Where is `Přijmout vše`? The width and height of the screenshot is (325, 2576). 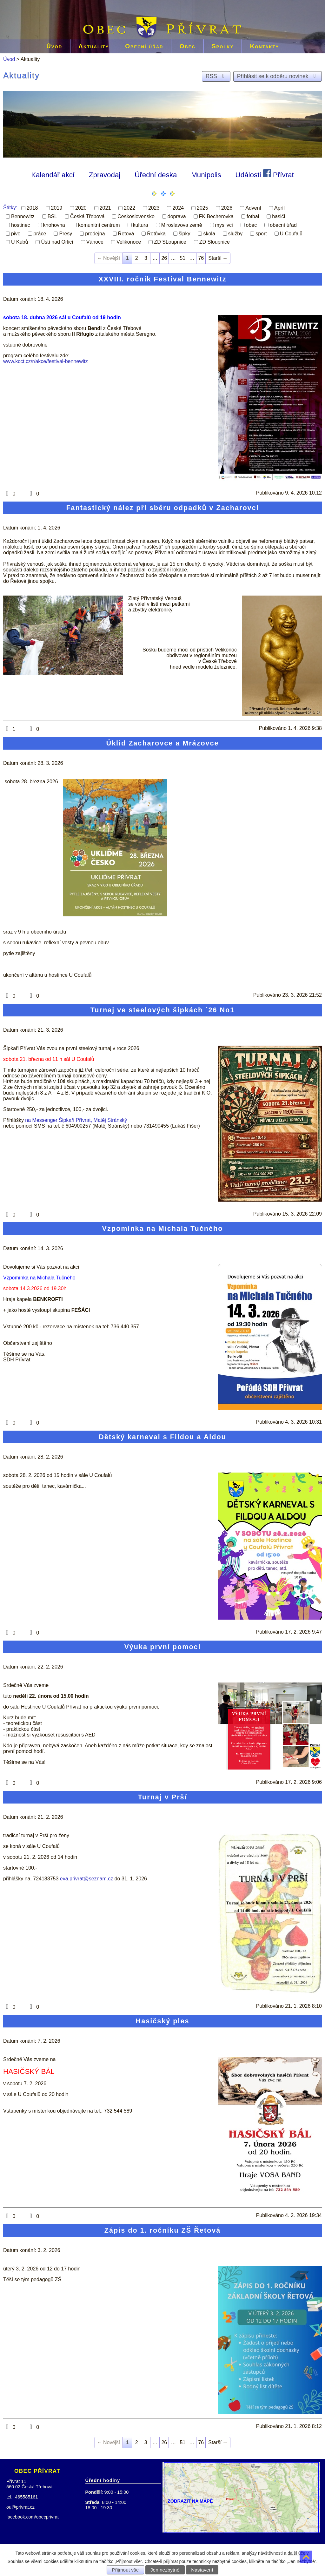 Přijmout vše is located at coordinates (125, 2570).